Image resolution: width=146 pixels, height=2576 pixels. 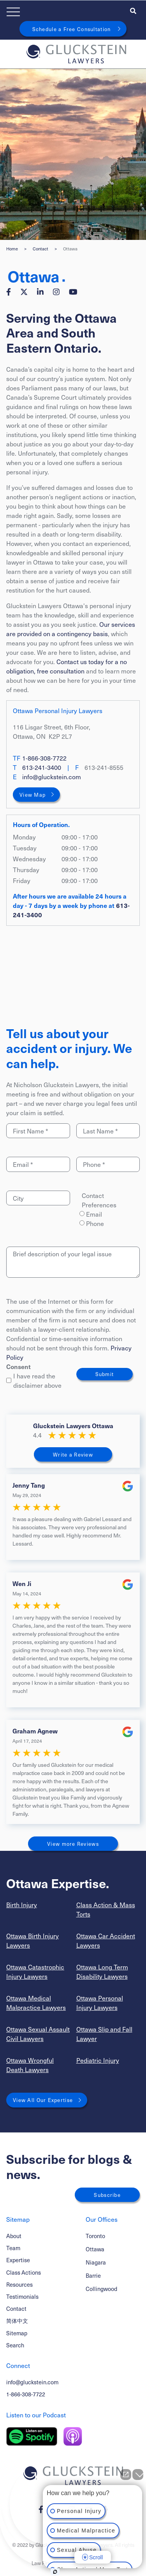 What do you see at coordinates (71, 29) in the screenshot?
I see `Schedule a Free Consultation` at bounding box center [71, 29].